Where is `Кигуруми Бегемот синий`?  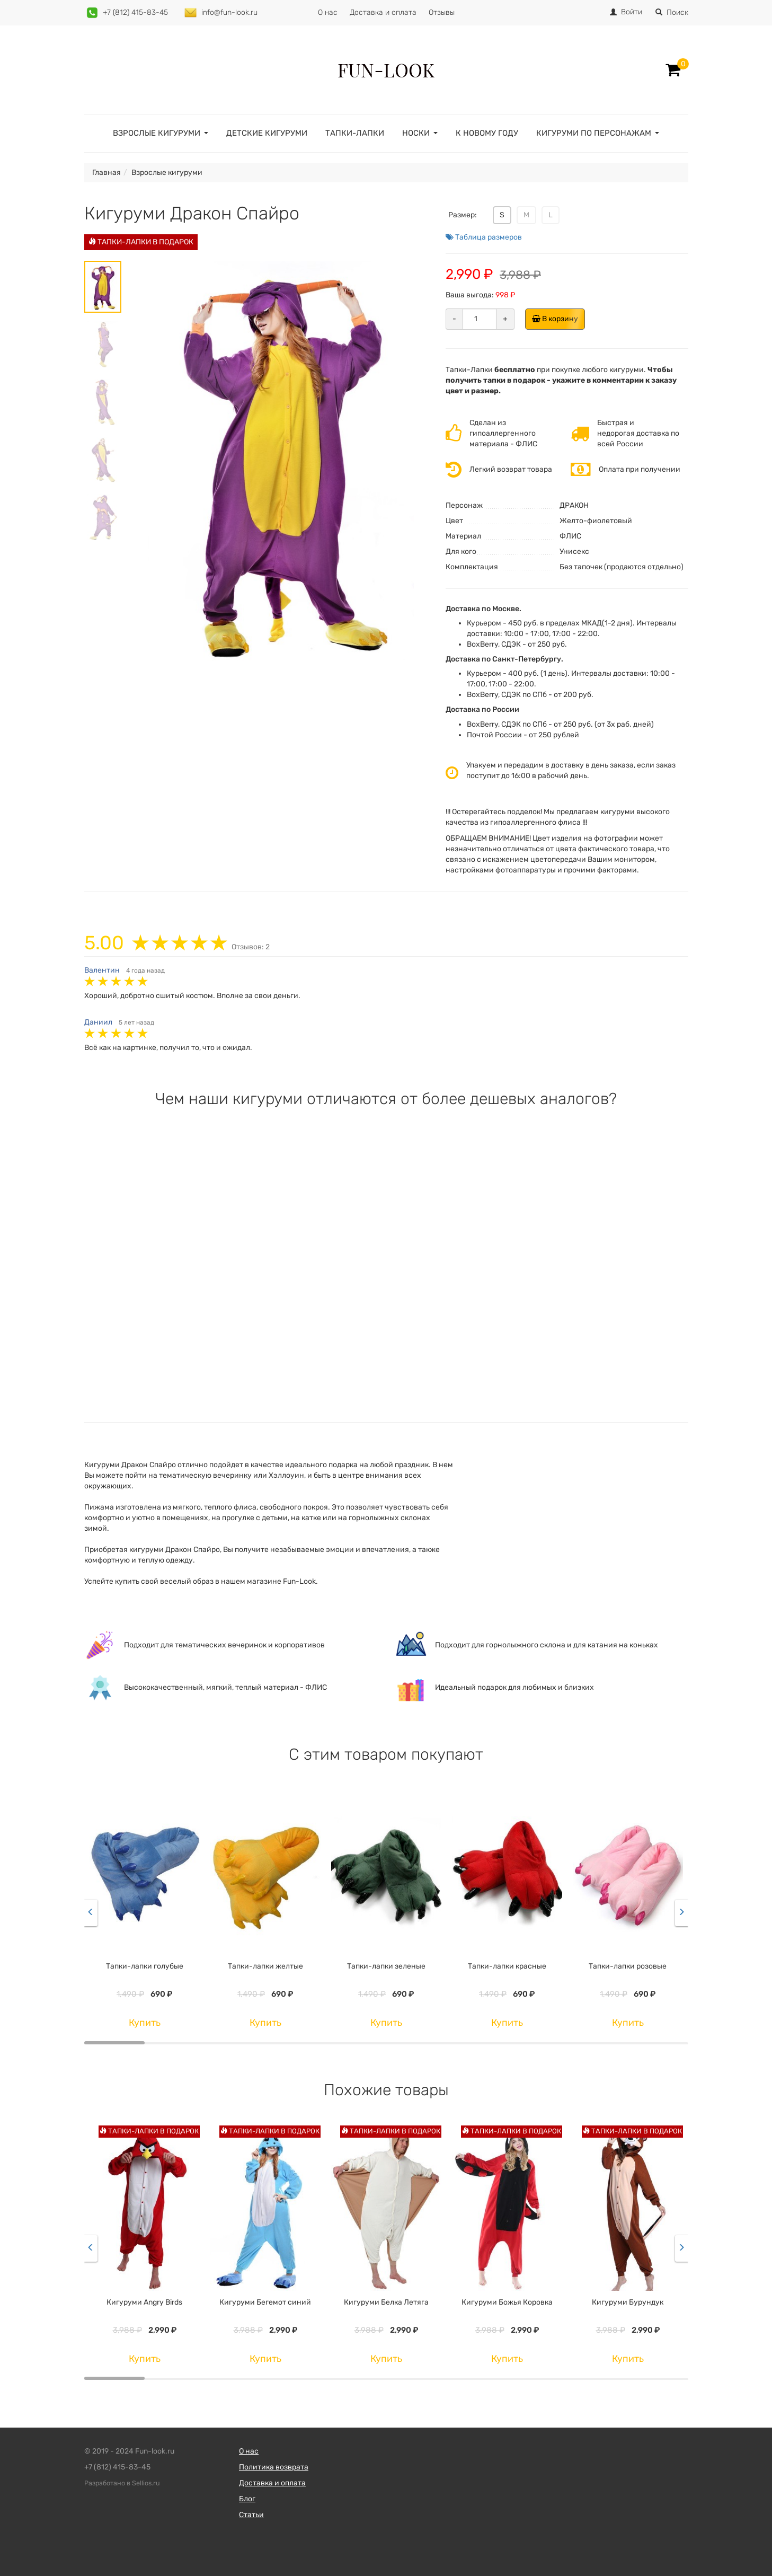 Кигуруми Бегемот синий is located at coordinates (265, 2302).